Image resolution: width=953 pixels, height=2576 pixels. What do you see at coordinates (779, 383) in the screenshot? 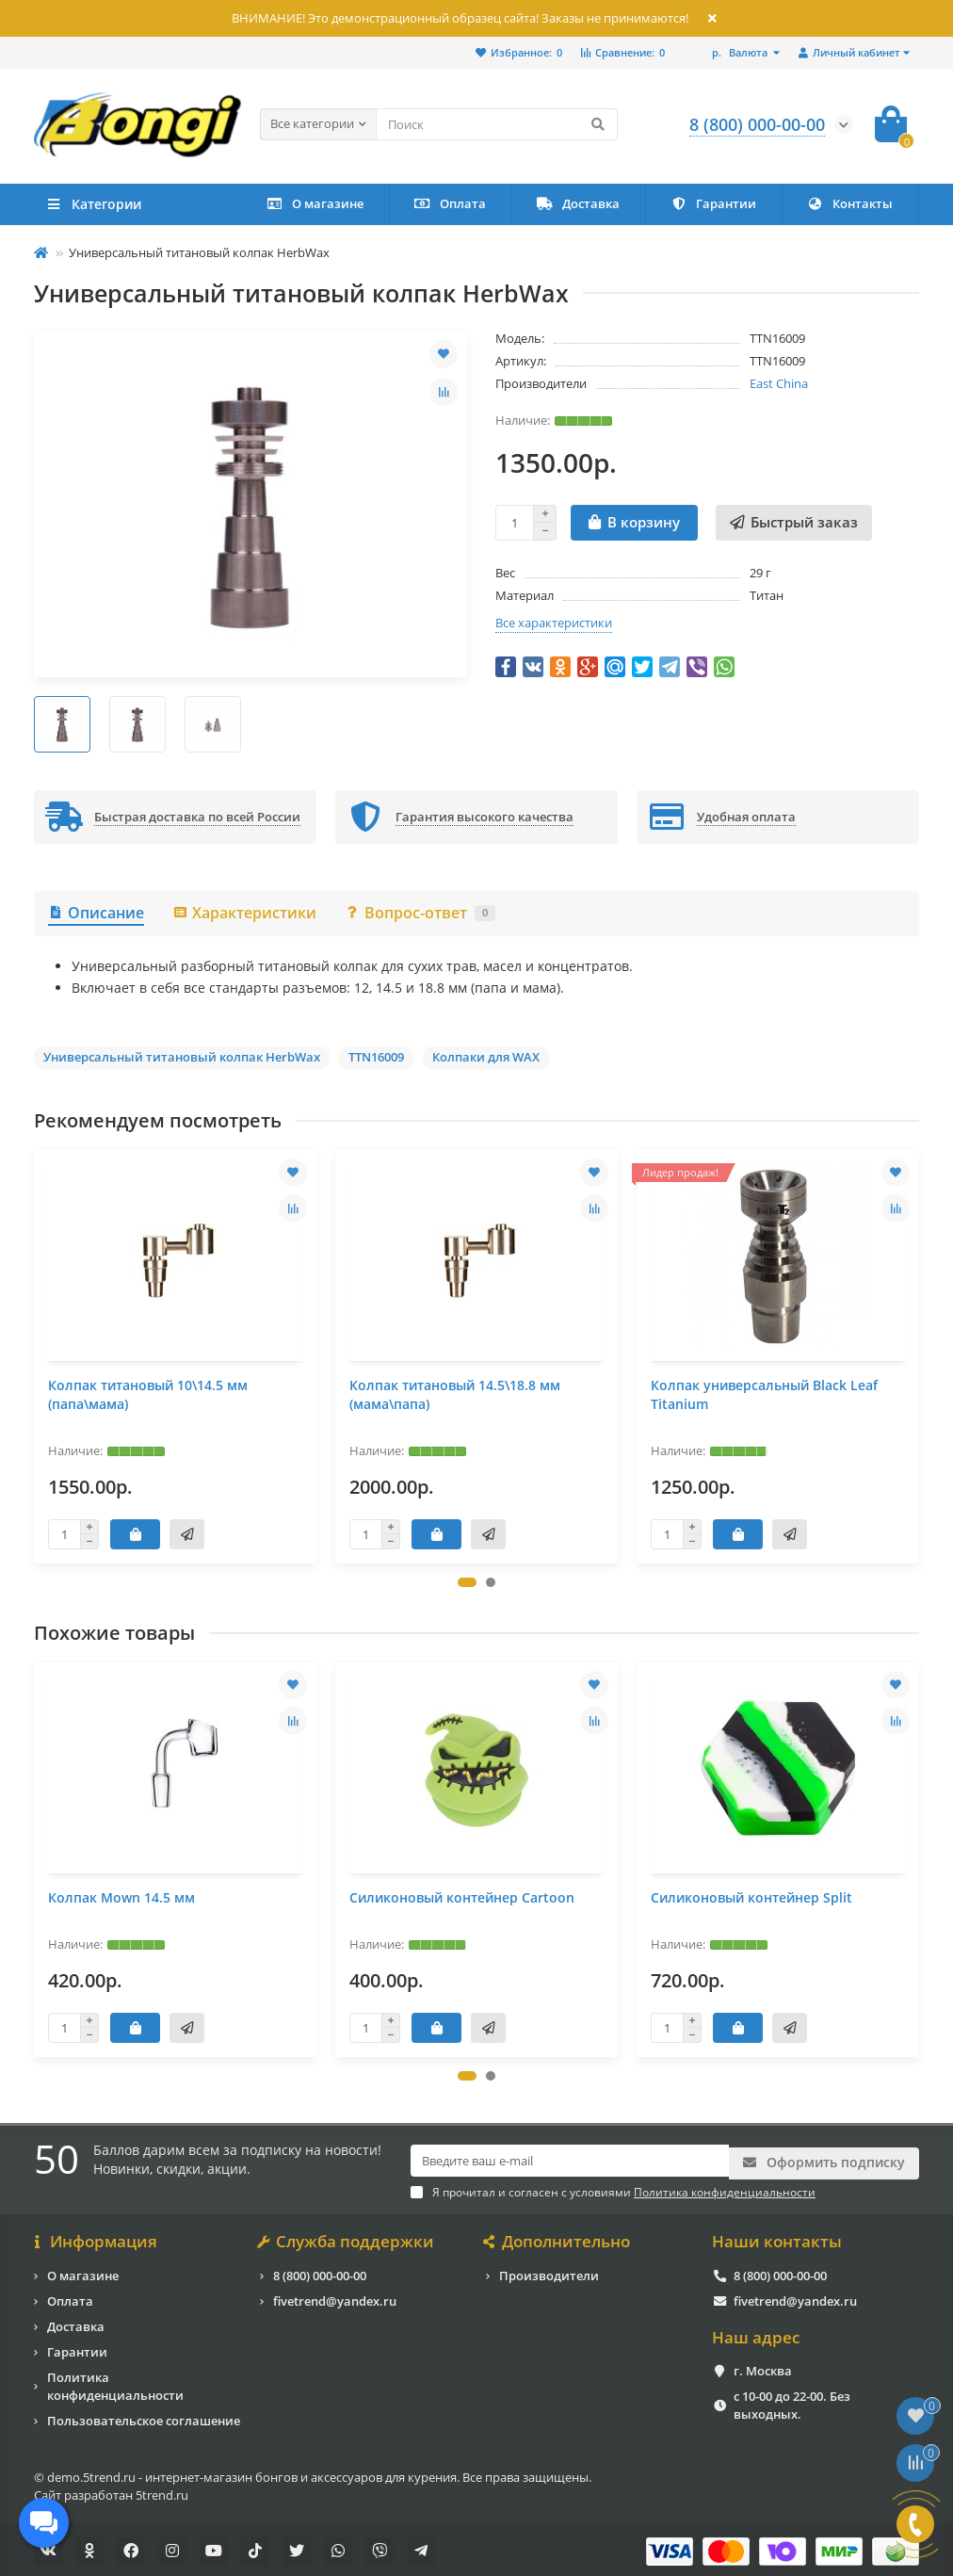
I see `East China` at bounding box center [779, 383].